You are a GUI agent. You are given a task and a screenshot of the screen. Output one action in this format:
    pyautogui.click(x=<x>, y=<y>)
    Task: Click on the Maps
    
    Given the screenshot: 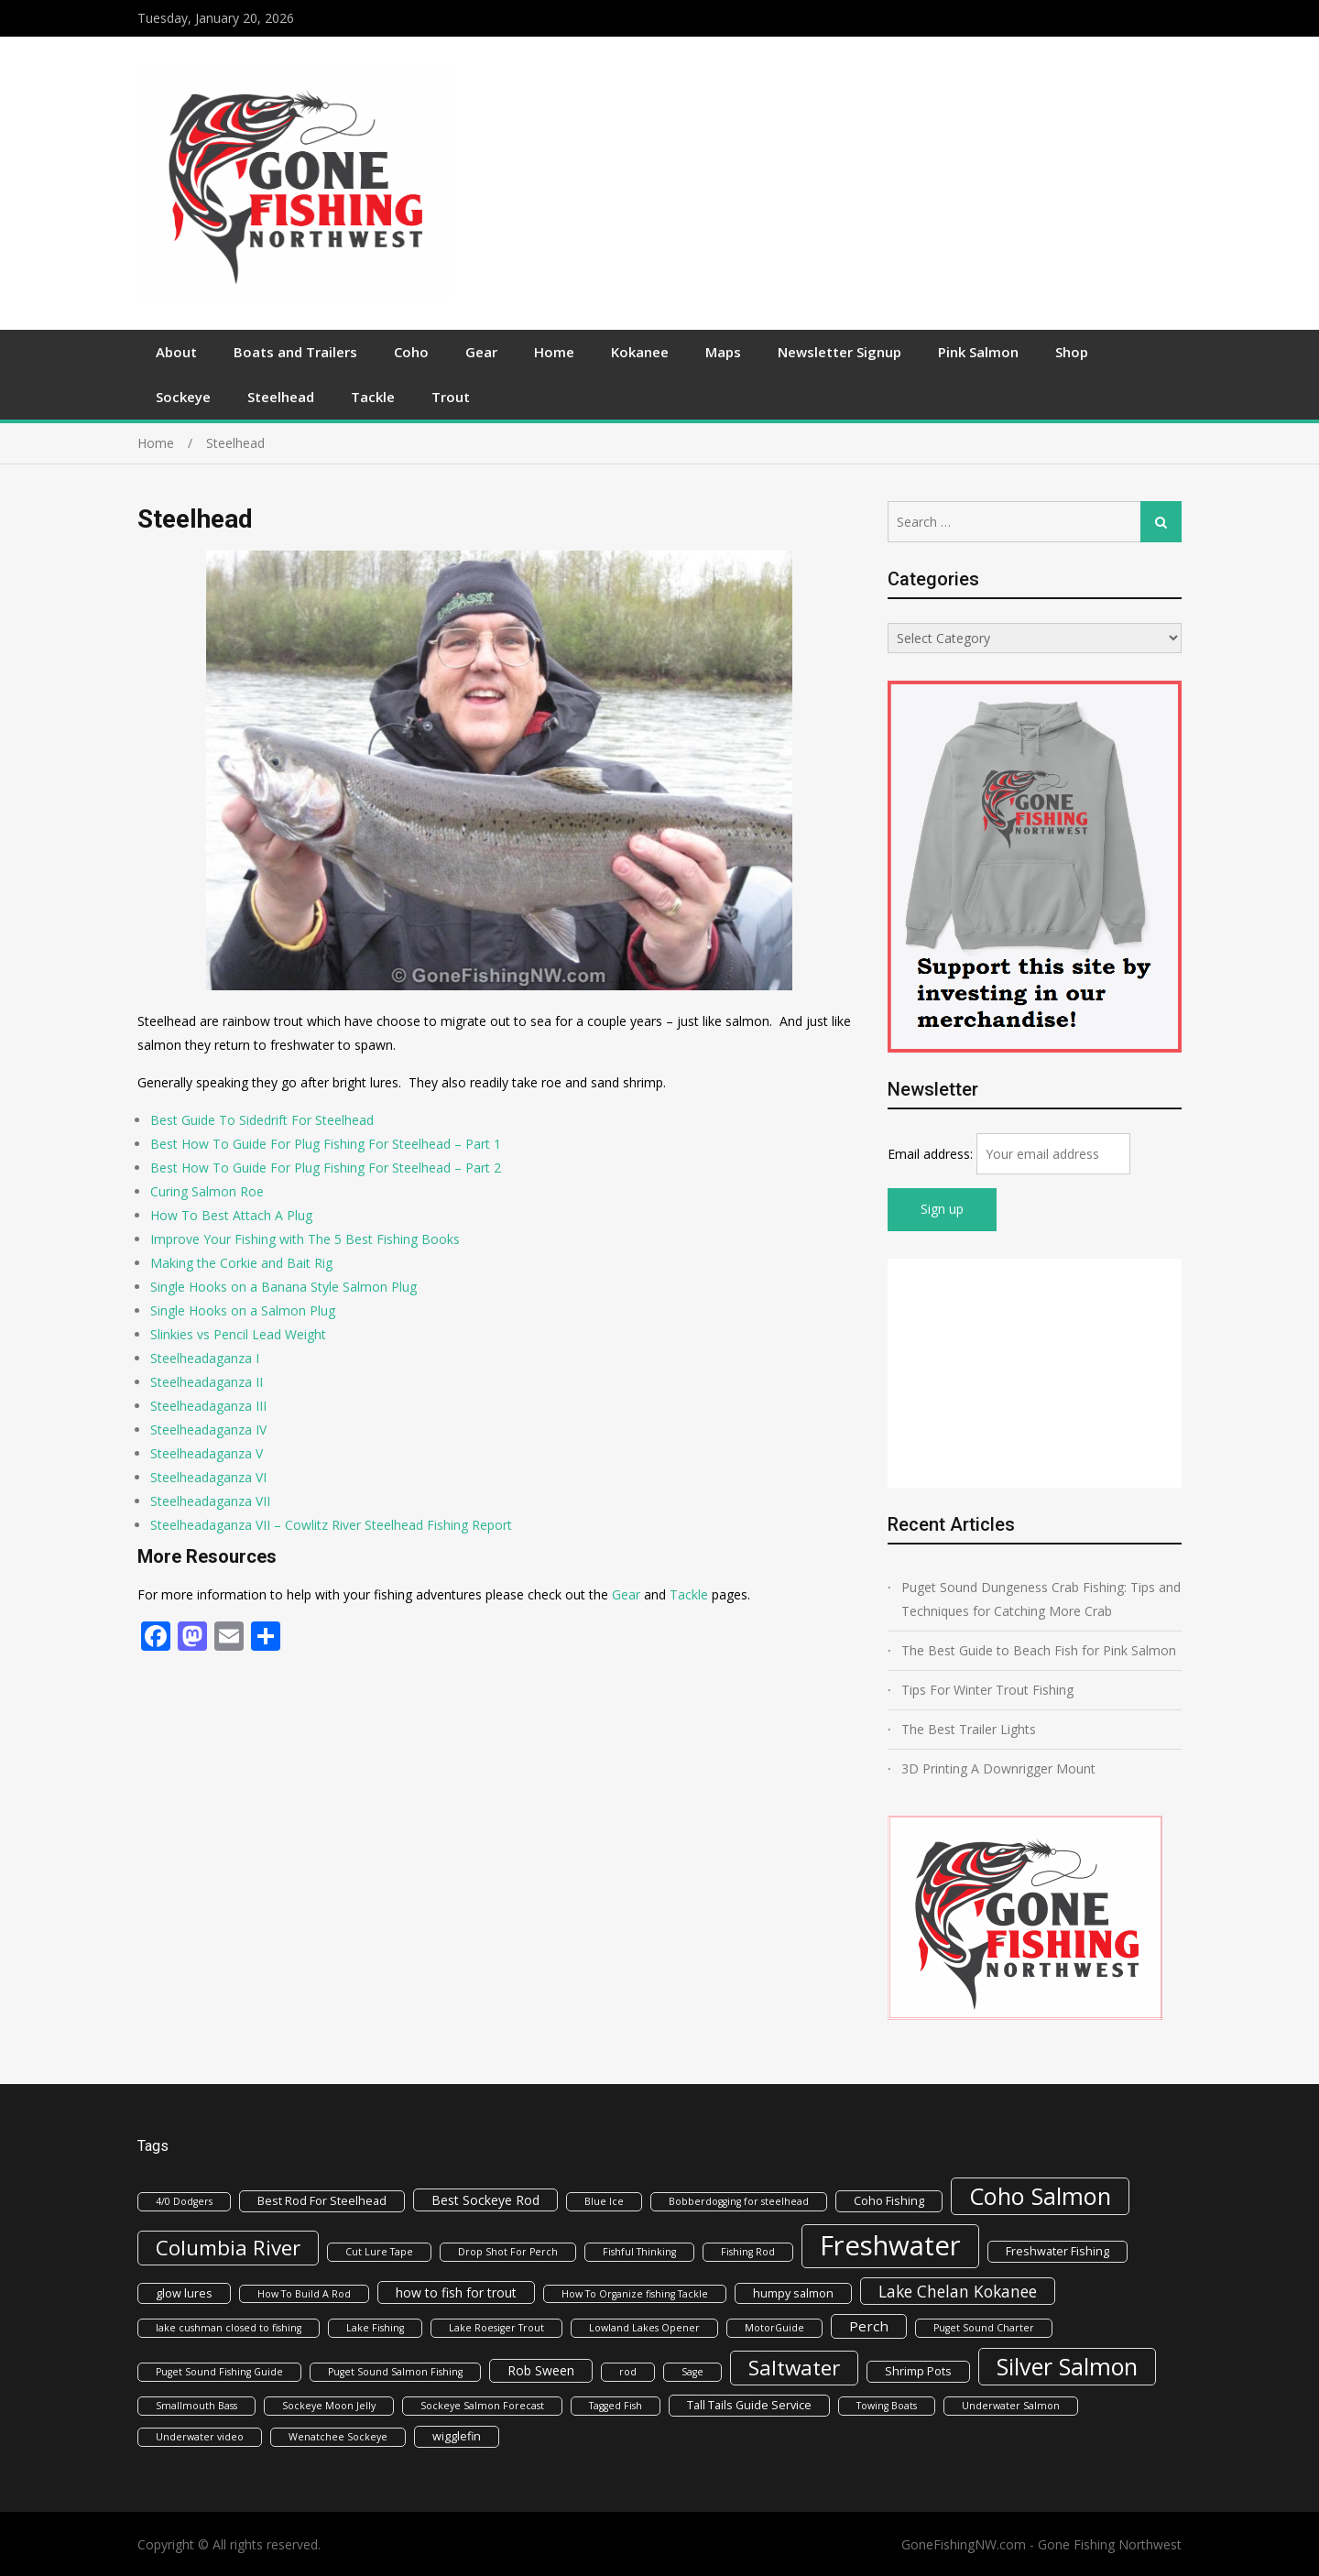 What is the action you would take?
    pyautogui.click(x=723, y=352)
    